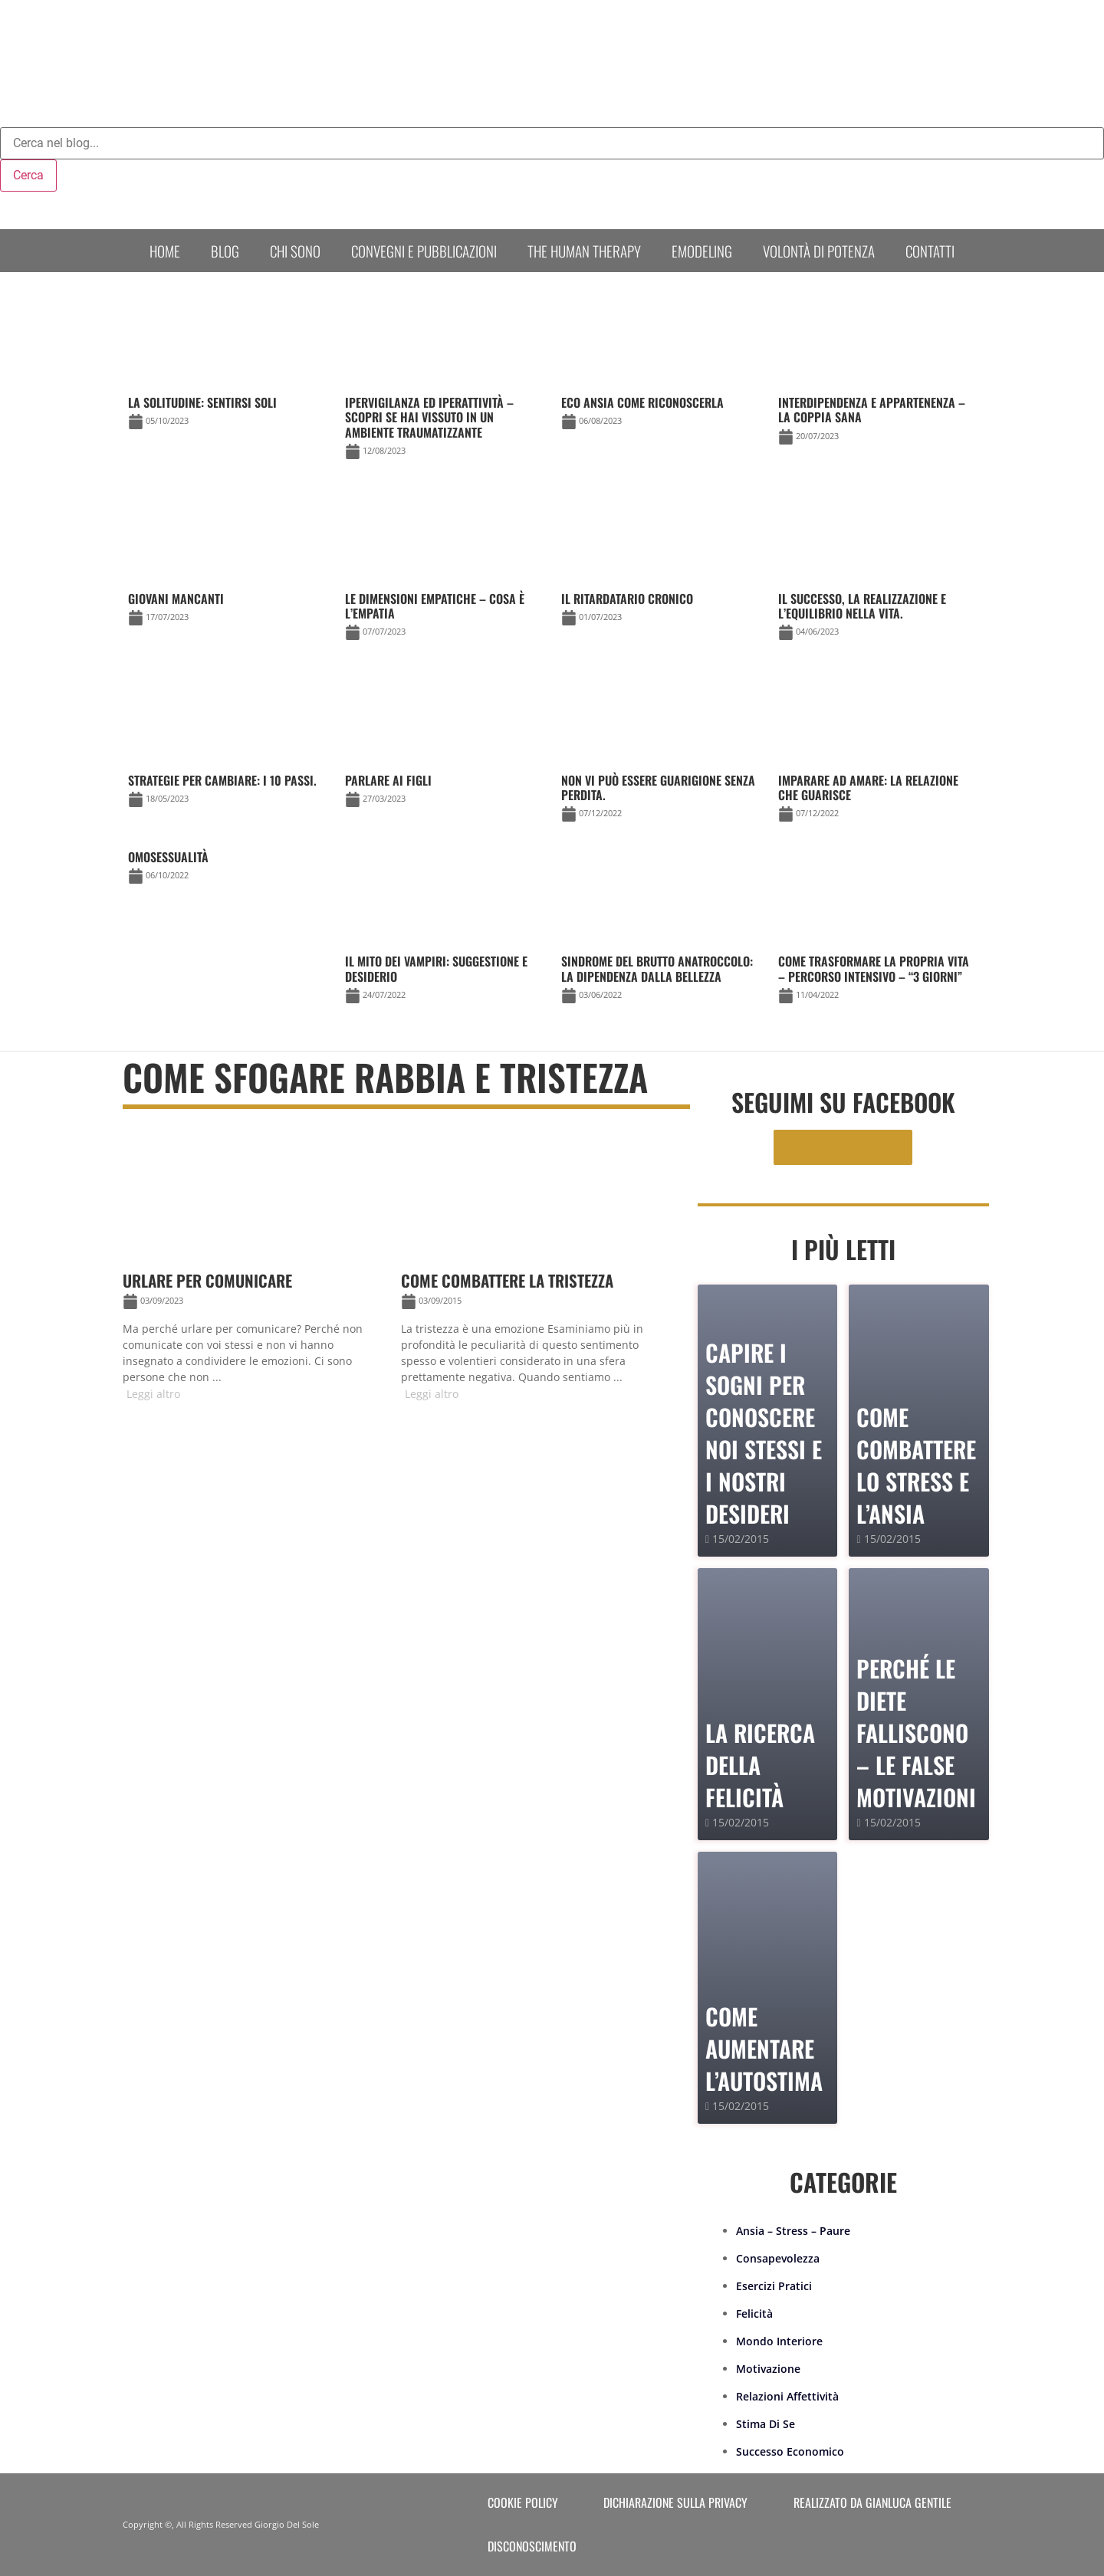 The height and width of the screenshot is (2576, 1104). I want to click on Come combattere lo stress e l’ansia, so click(916, 1465).